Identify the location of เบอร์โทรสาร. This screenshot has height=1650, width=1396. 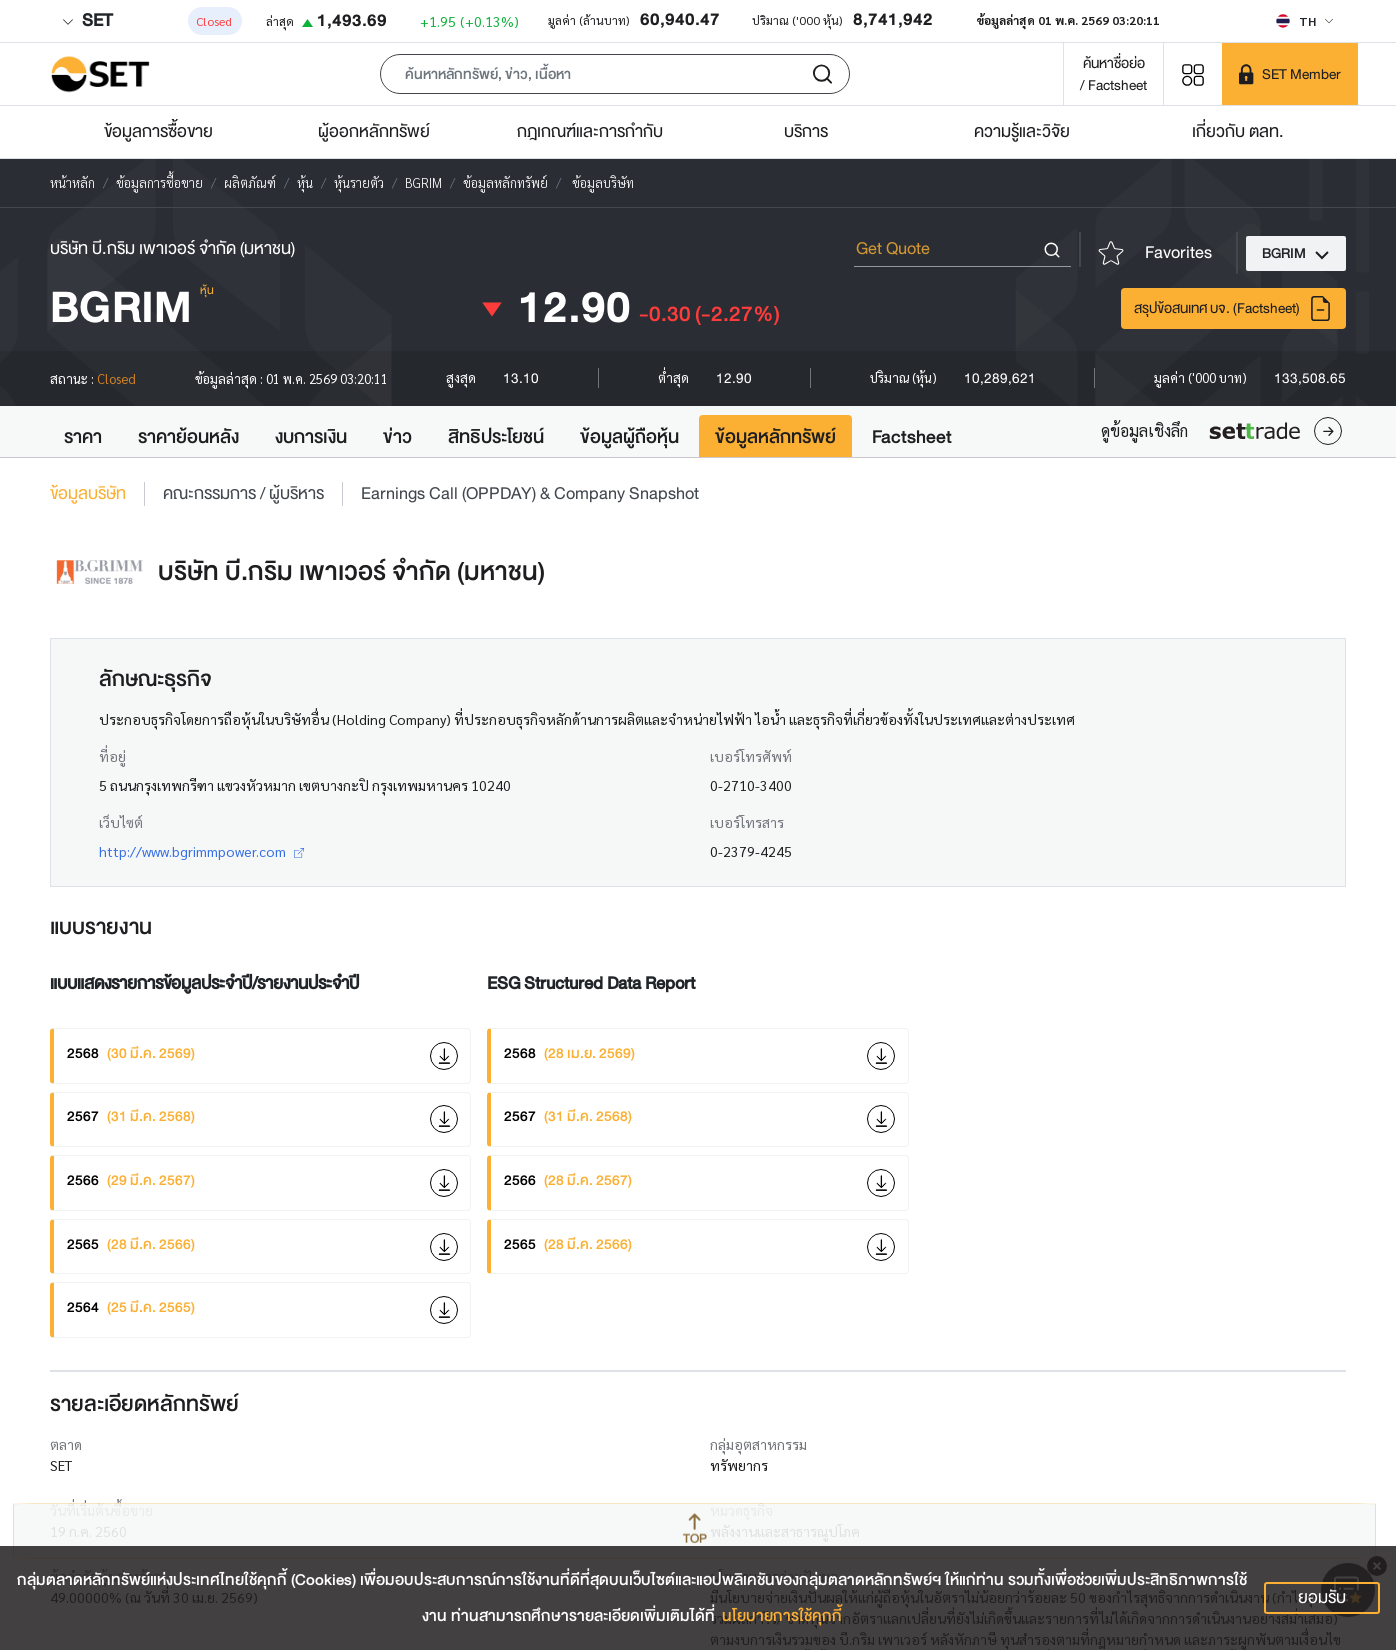
(747, 822).